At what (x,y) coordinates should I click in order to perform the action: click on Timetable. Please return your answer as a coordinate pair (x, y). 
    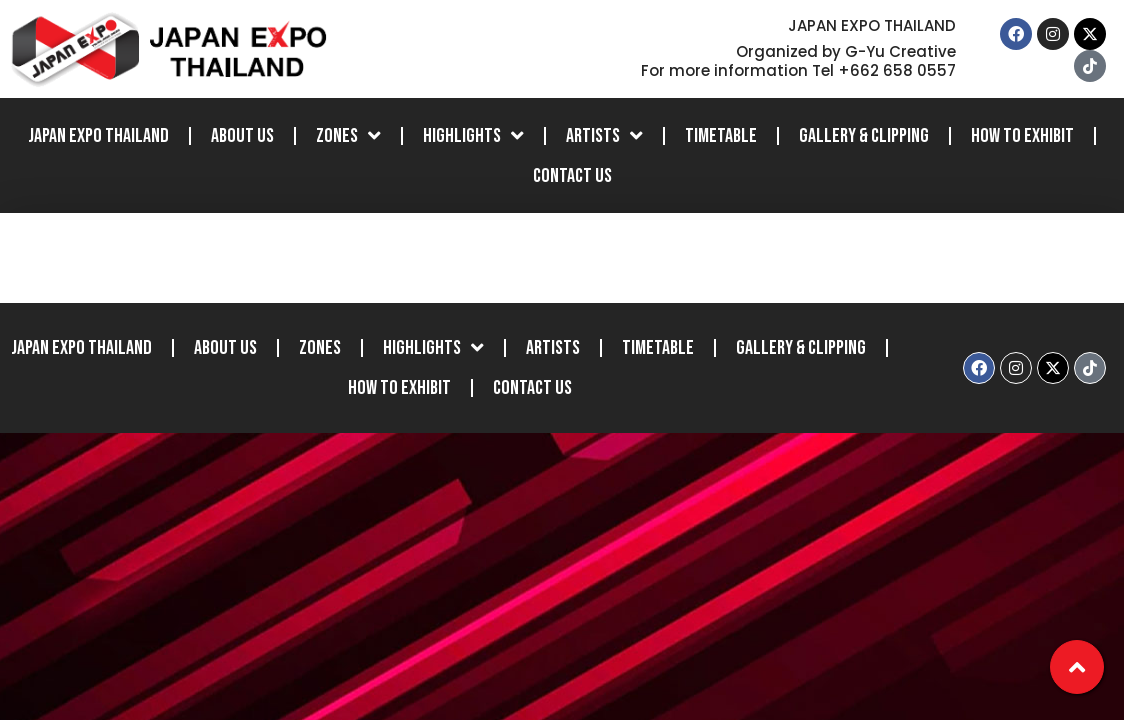
    Looking at the image, I should click on (721, 136).